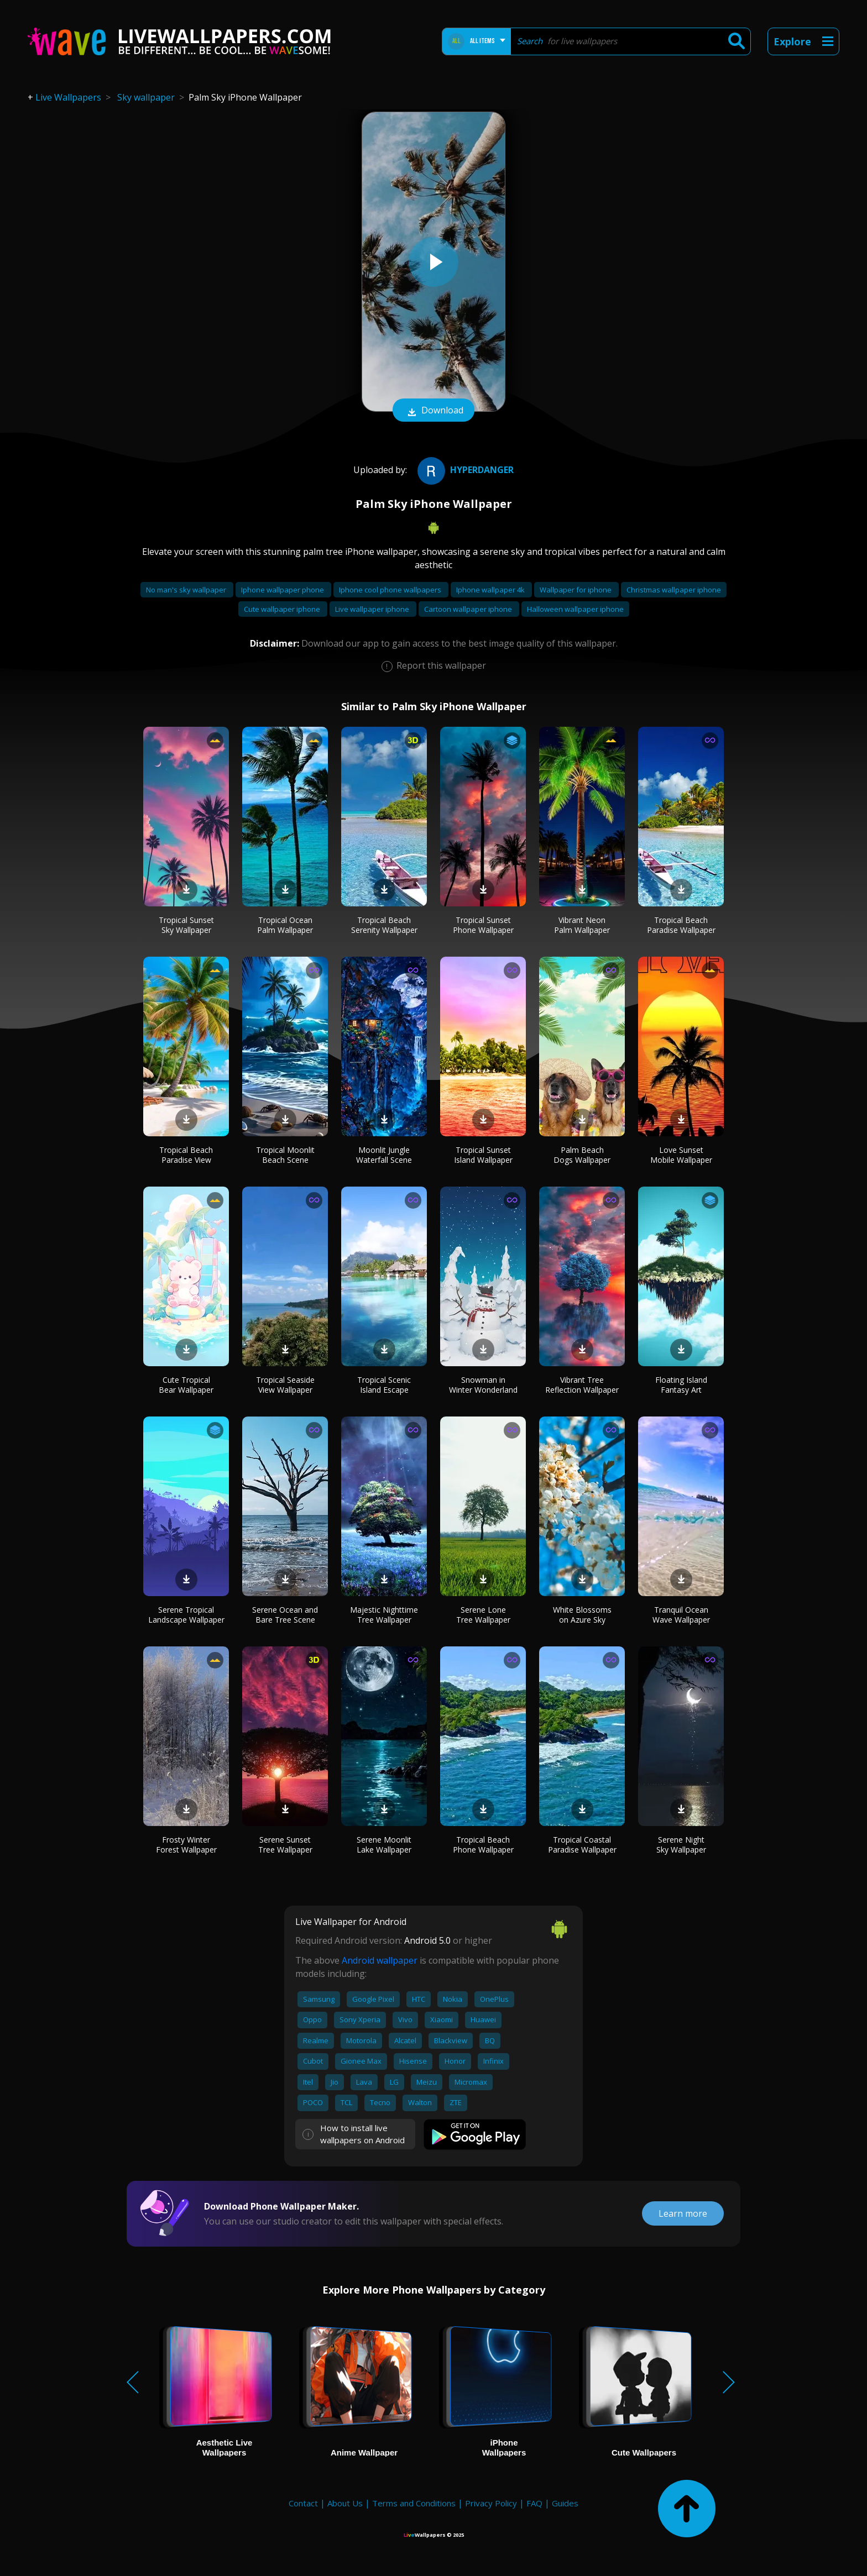  What do you see at coordinates (483, 1844) in the screenshot?
I see `Tropical Beach Phone Wallpaper` at bounding box center [483, 1844].